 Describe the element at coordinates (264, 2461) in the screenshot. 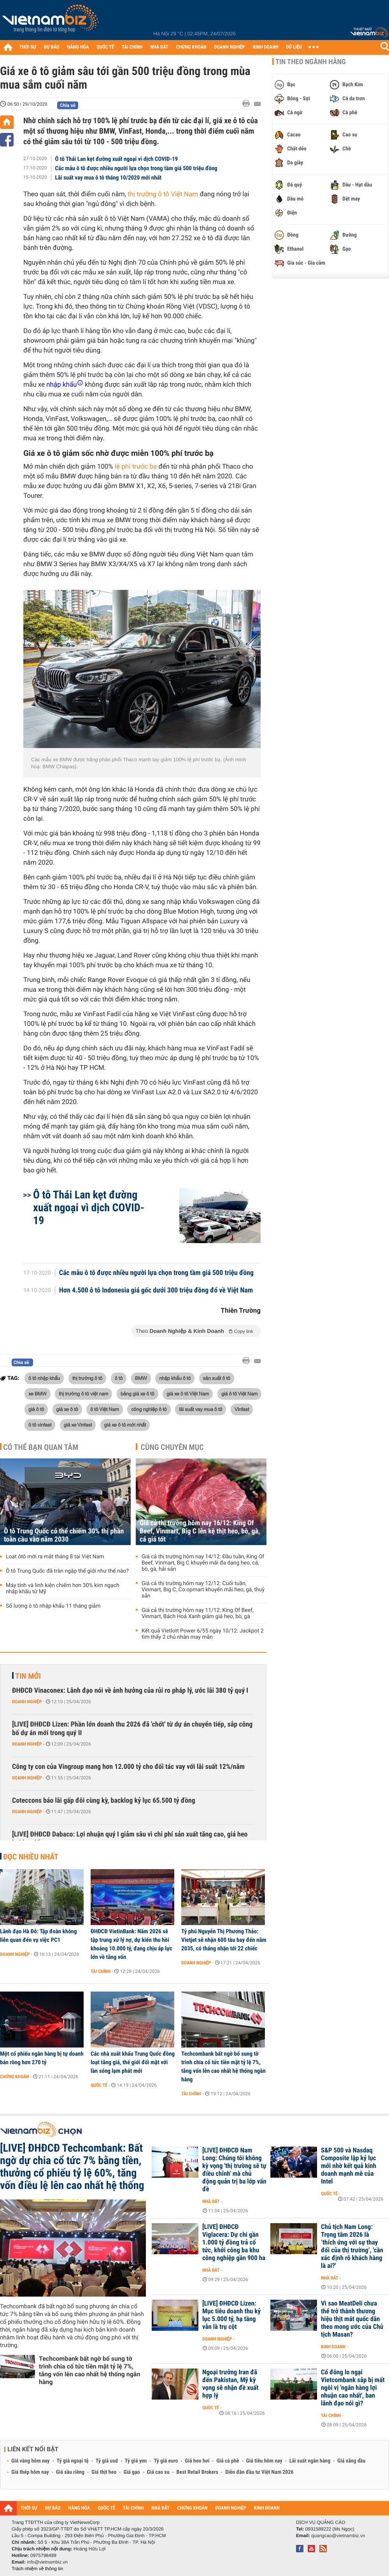

I see `Giá tiêu hôm nay` at that location.